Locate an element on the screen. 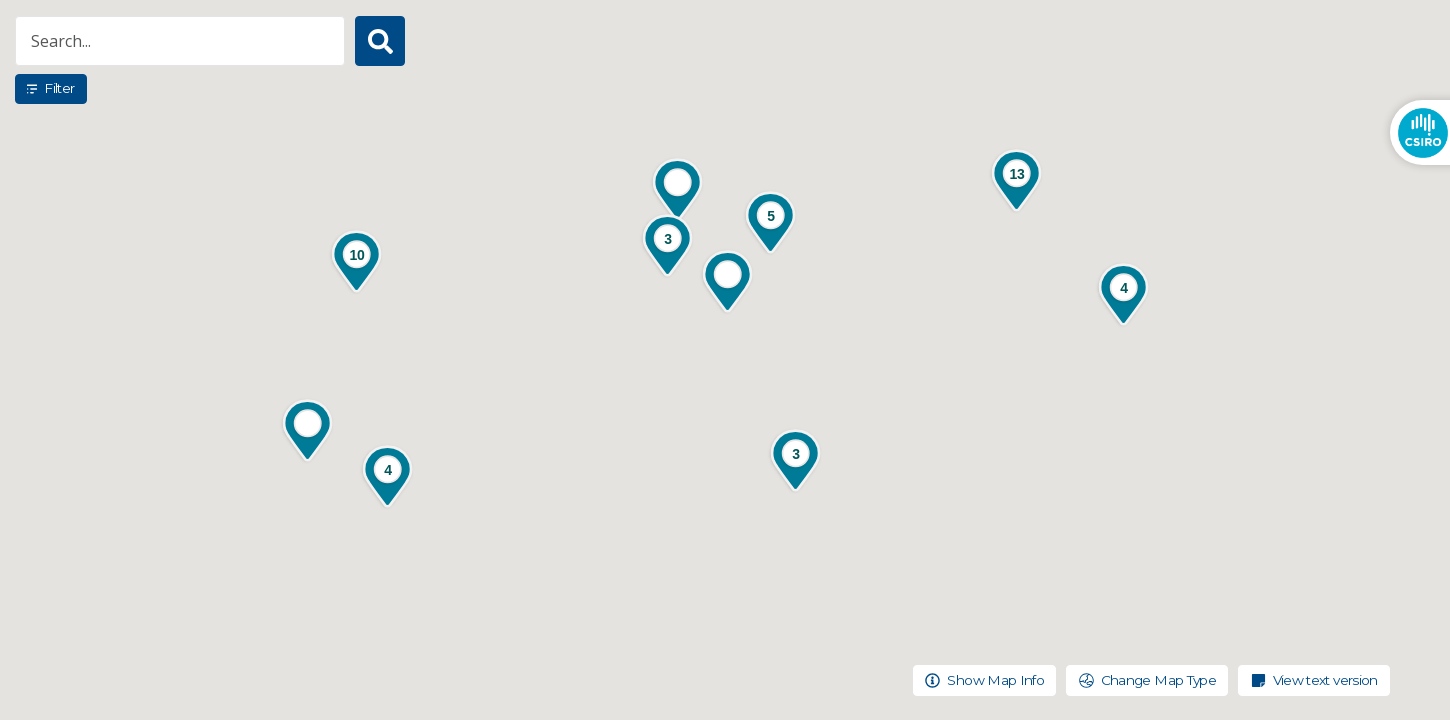 The width and height of the screenshot is (1450, 720). View text version is located at coordinates (1314, 680).